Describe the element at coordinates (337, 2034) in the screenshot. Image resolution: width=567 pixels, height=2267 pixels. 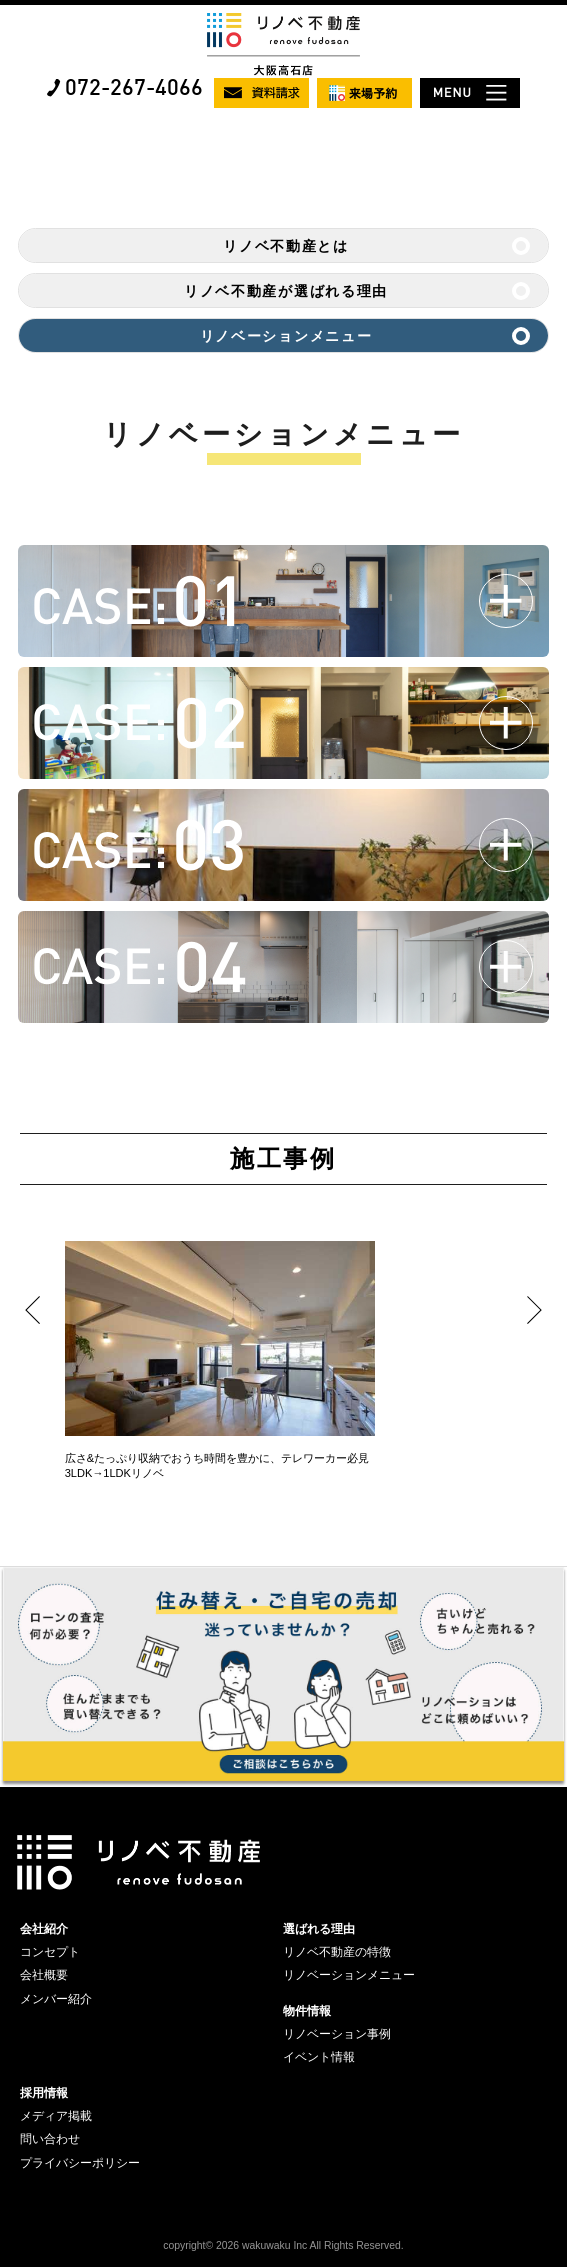
I see `リノベーション事例` at that location.